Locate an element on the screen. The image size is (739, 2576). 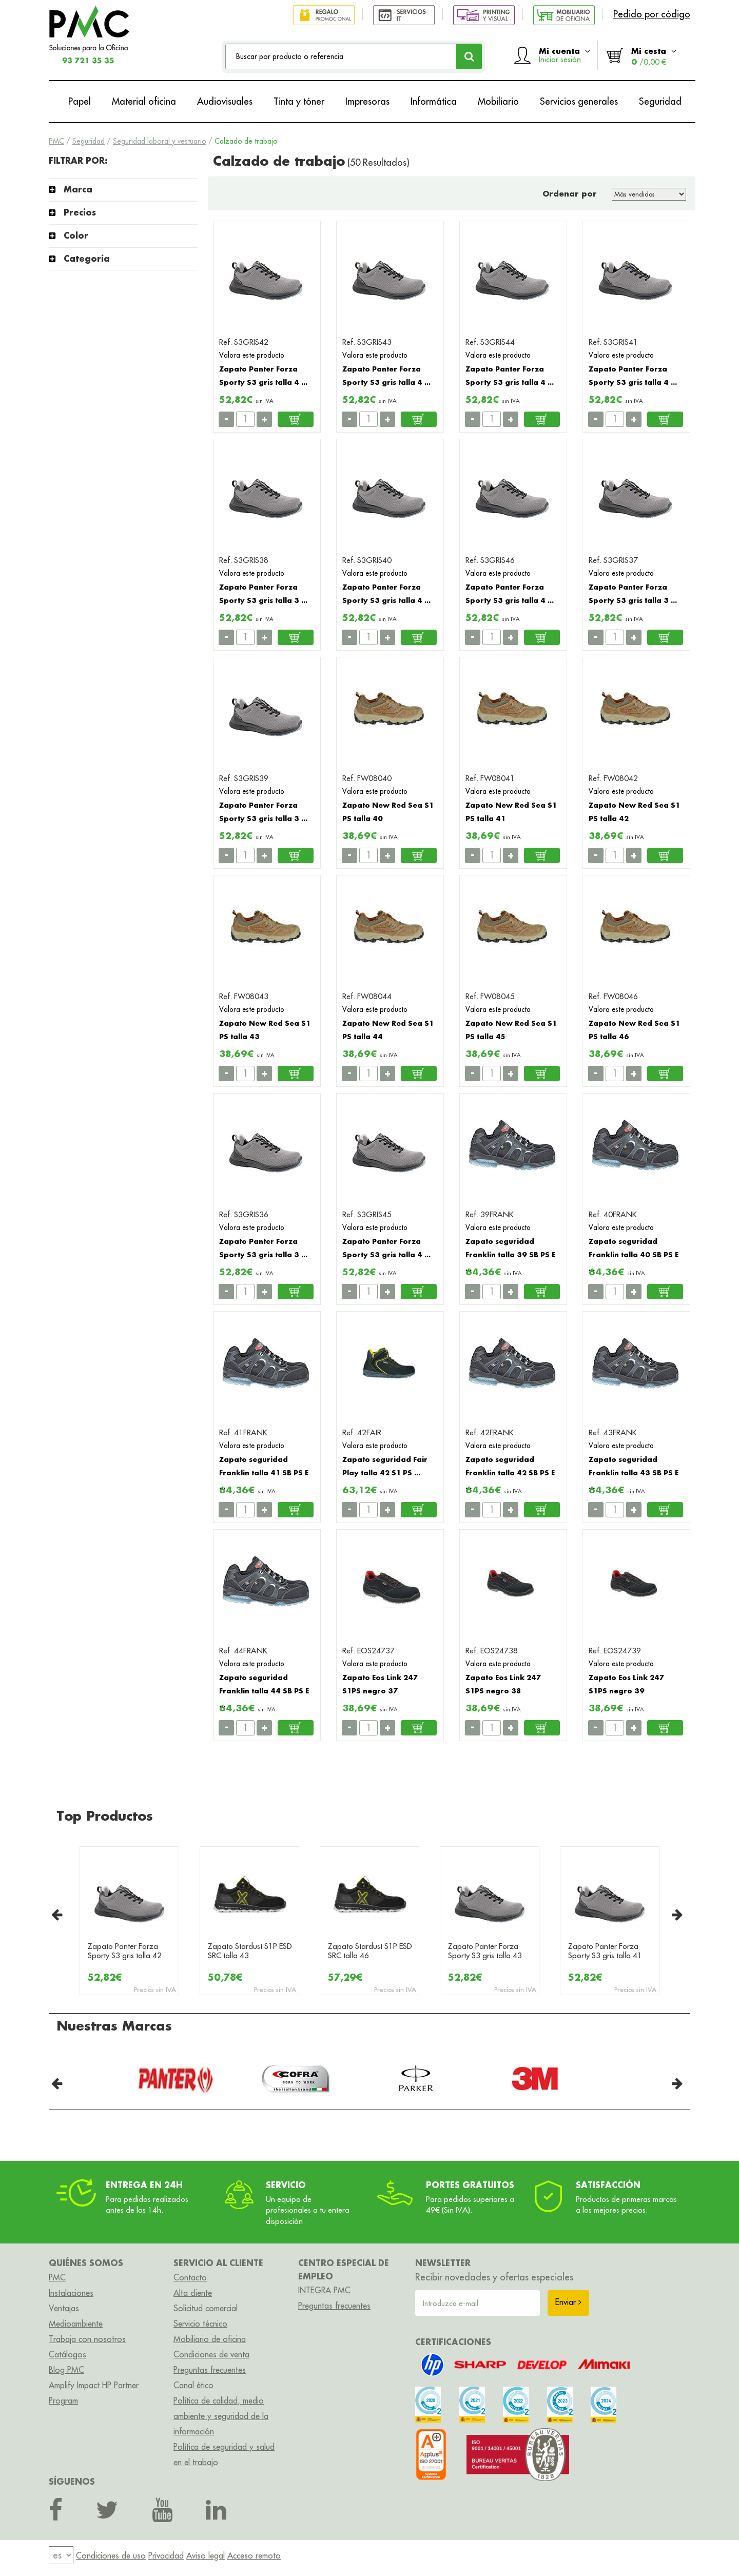
PMC is located at coordinates (56, 141).